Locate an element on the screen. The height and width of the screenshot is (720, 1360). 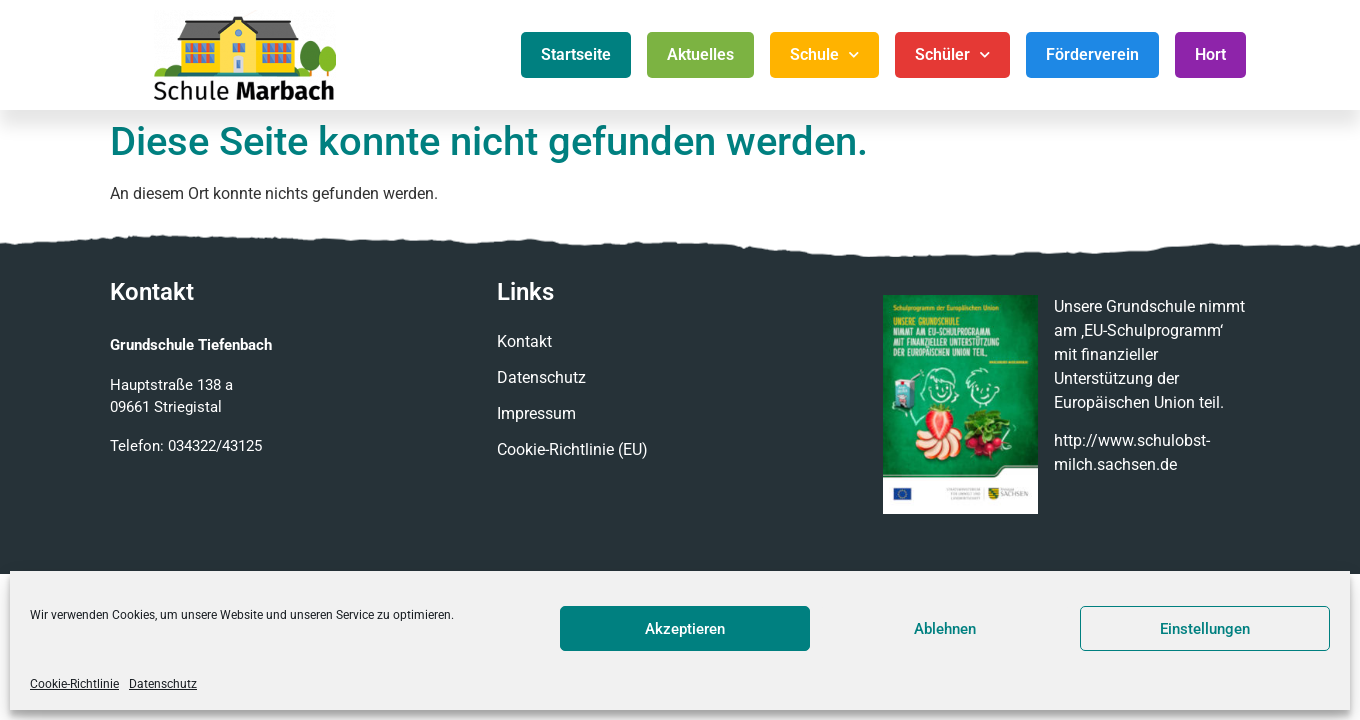
Einstellungen is located at coordinates (1205, 629).